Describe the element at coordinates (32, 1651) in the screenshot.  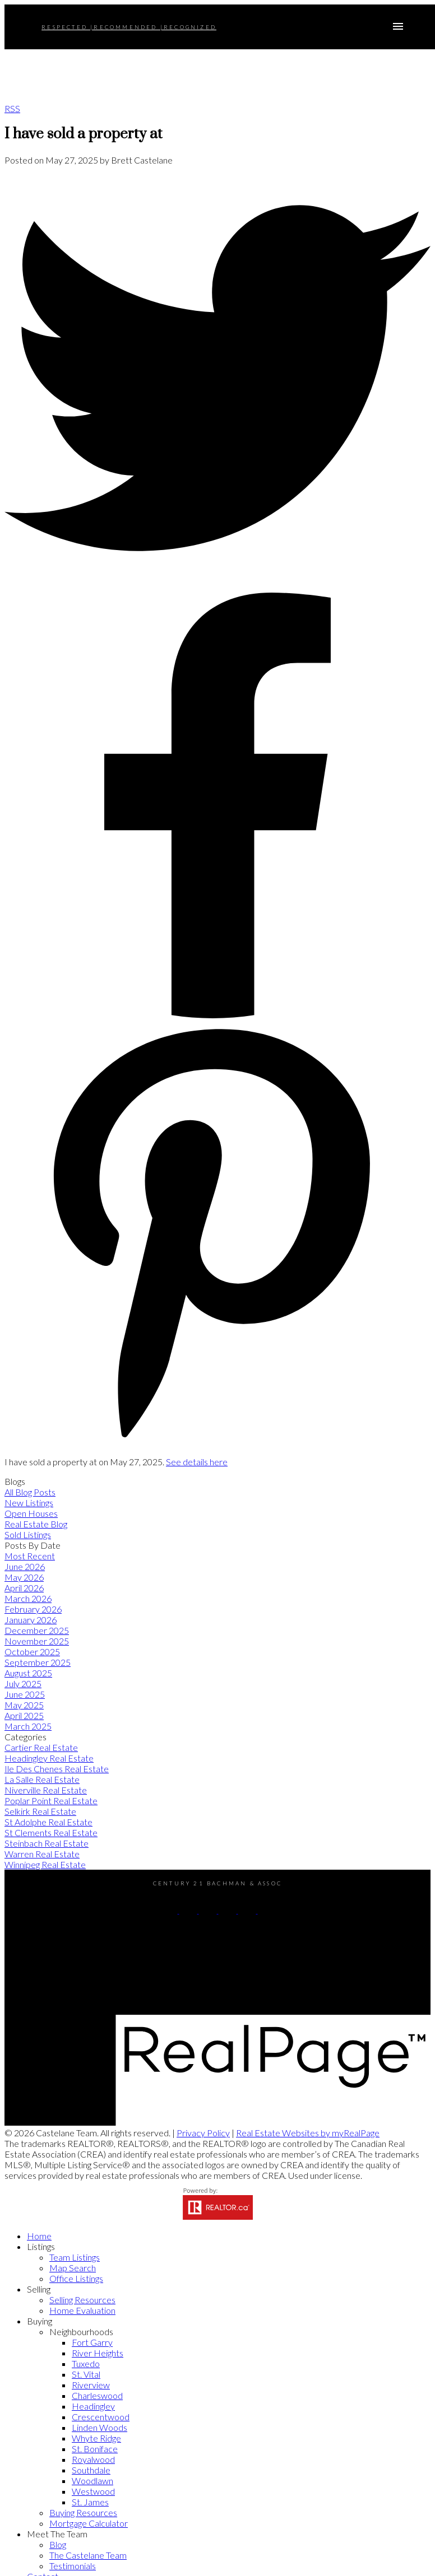
I see `October 2025` at that location.